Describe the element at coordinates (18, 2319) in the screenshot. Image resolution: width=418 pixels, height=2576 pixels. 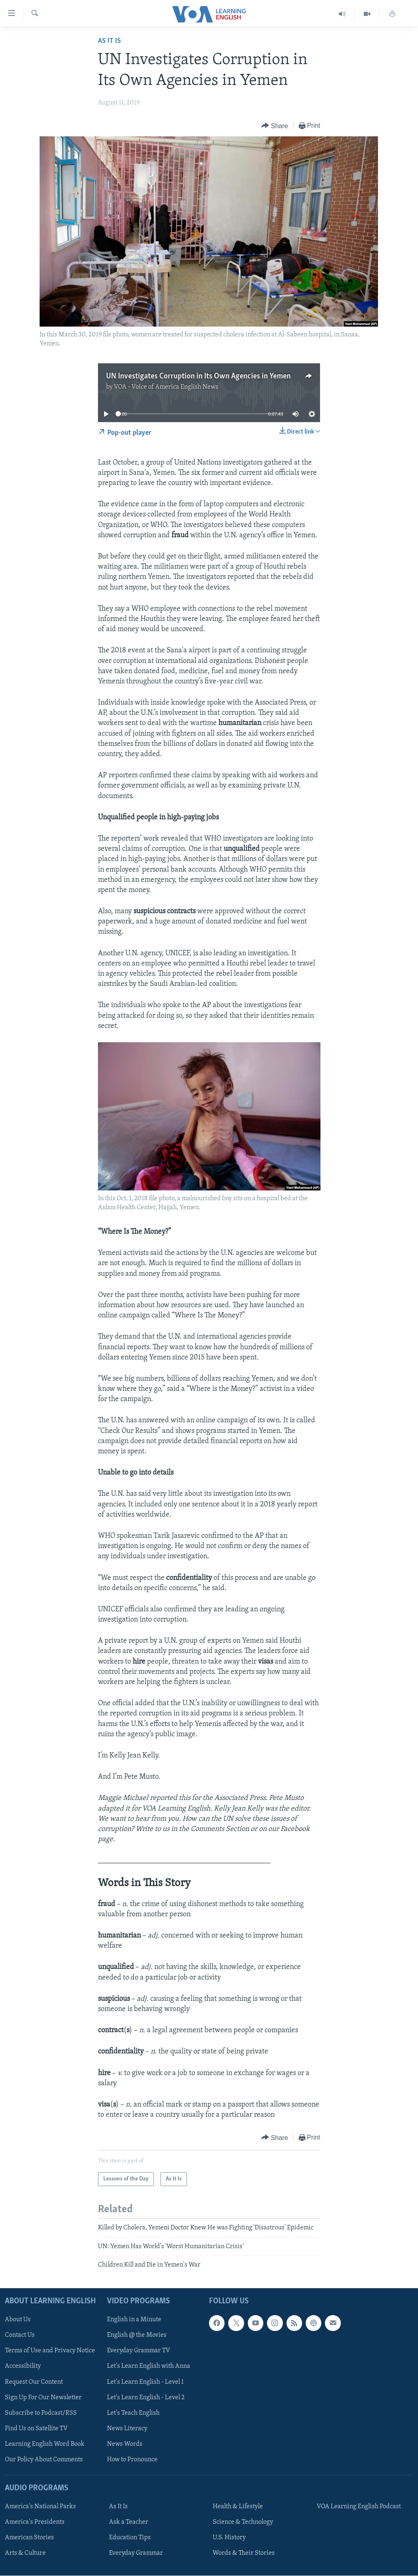
I see `About Us` at that location.